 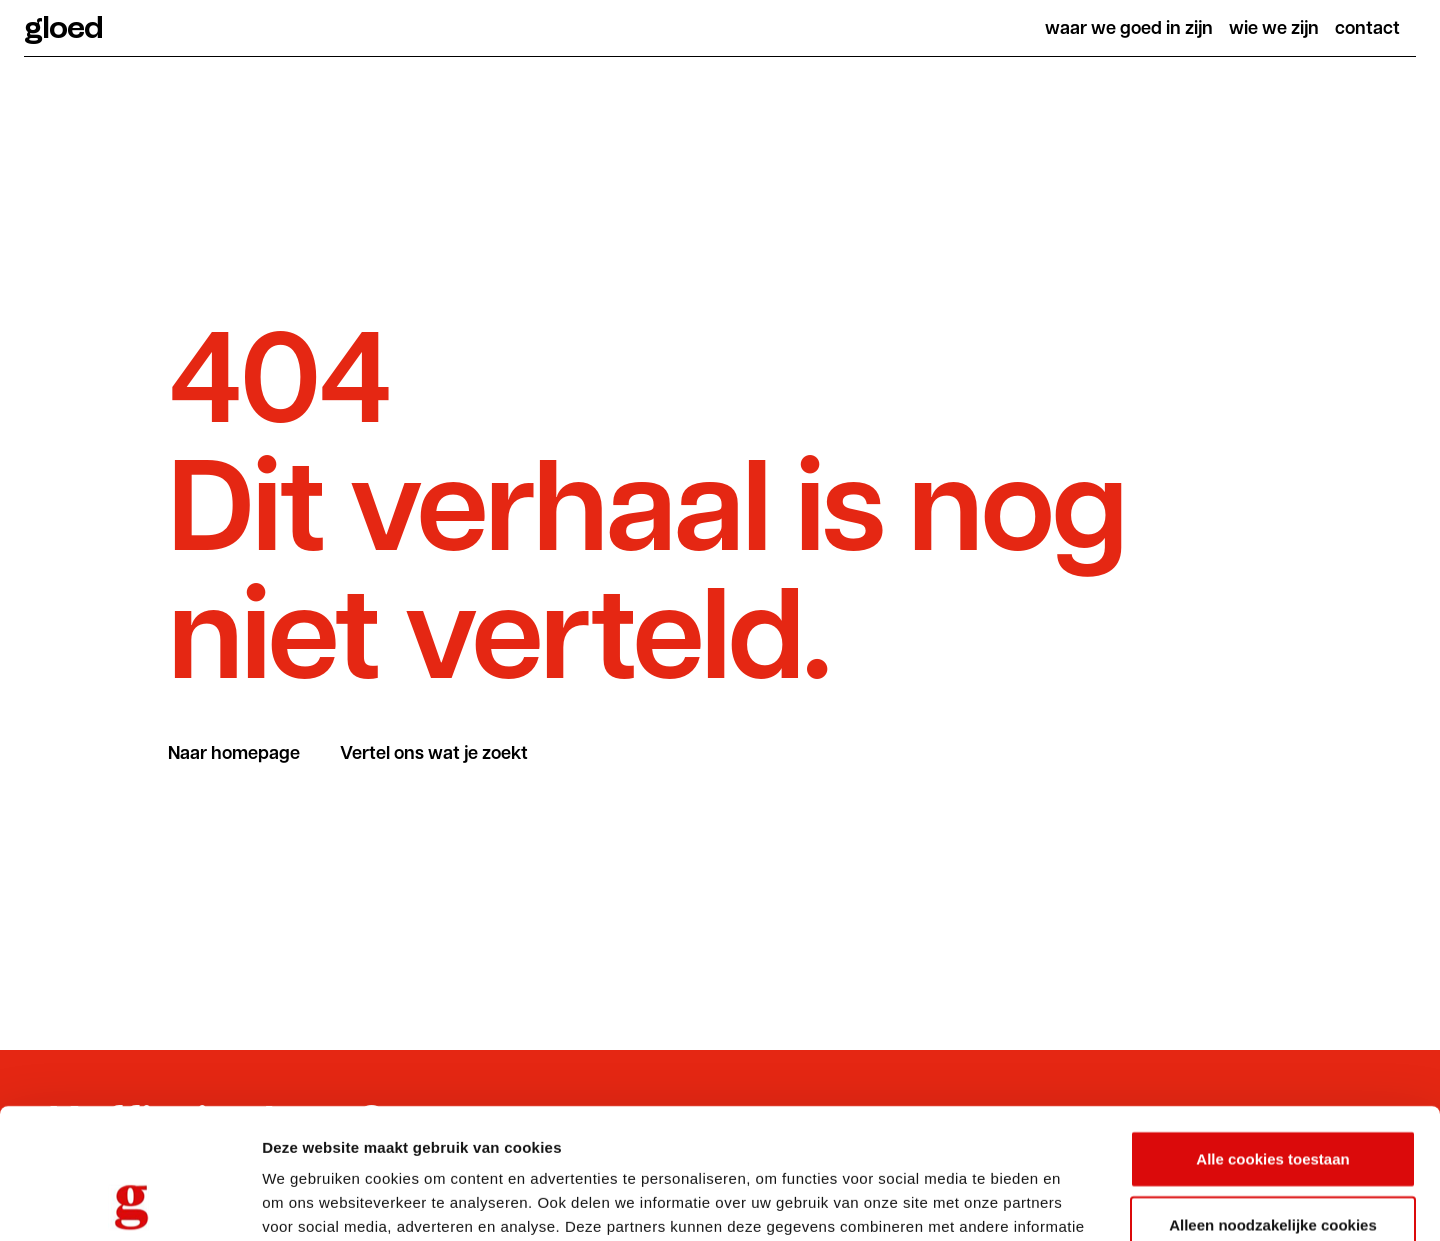 I want to click on Details tonen, so click(x=1080, y=1201).